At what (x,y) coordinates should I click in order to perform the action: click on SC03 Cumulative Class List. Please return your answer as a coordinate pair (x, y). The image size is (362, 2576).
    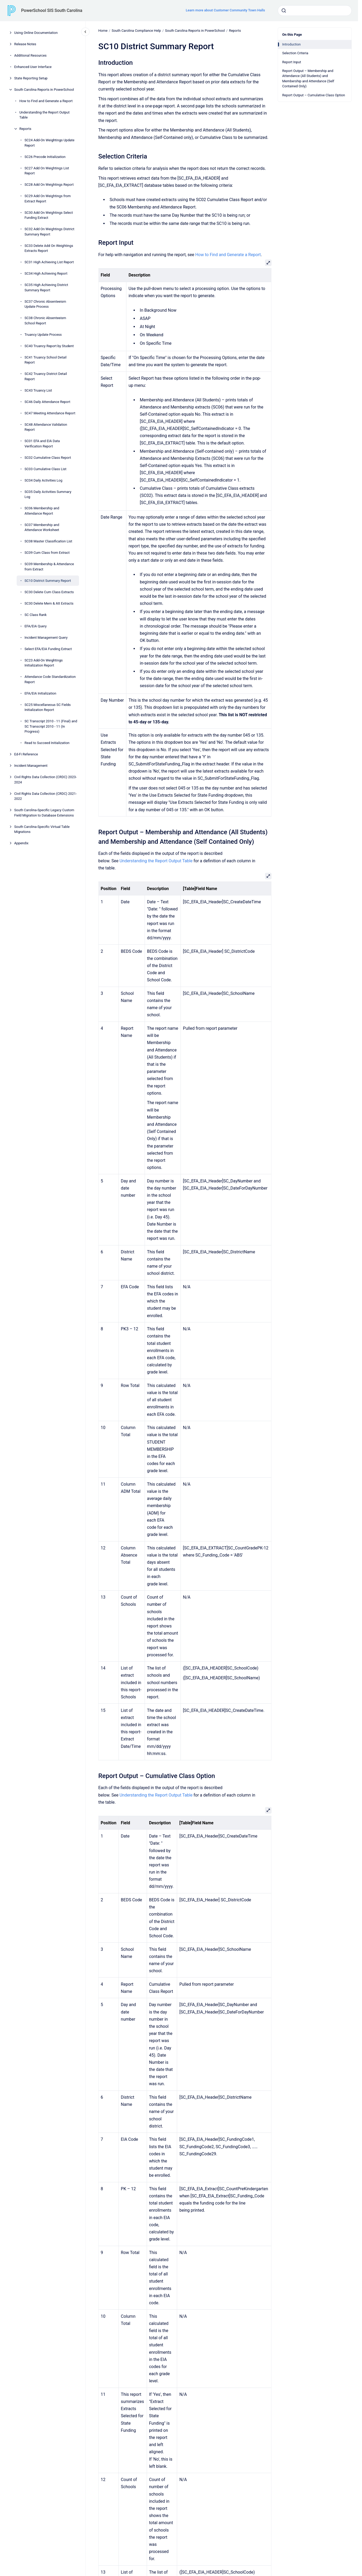
    Looking at the image, I should click on (46, 469).